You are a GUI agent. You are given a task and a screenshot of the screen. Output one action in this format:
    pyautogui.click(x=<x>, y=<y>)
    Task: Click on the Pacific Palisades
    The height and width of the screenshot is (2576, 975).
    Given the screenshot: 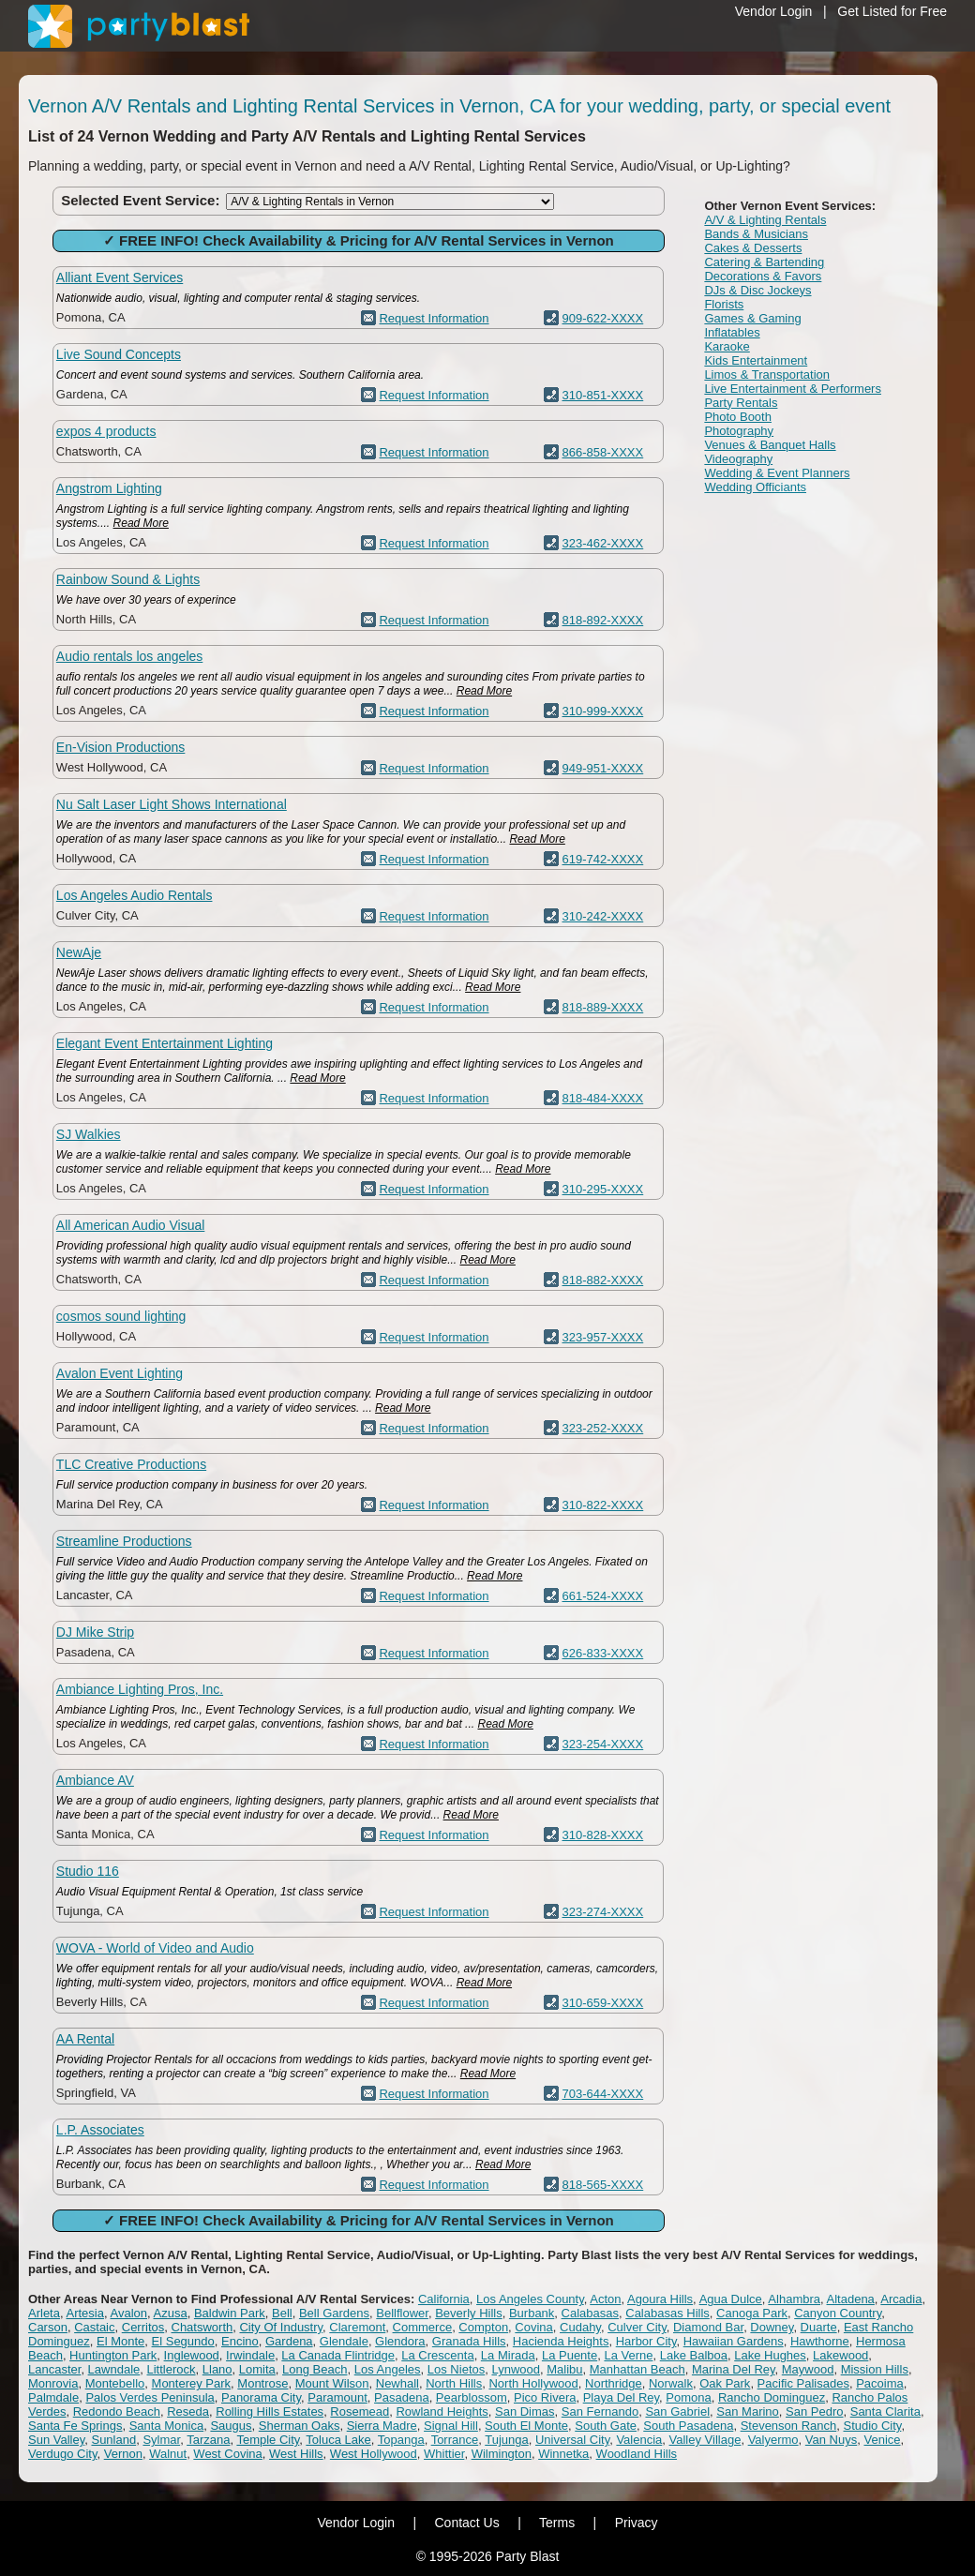 What is the action you would take?
    pyautogui.click(x=803, y=2383)
    